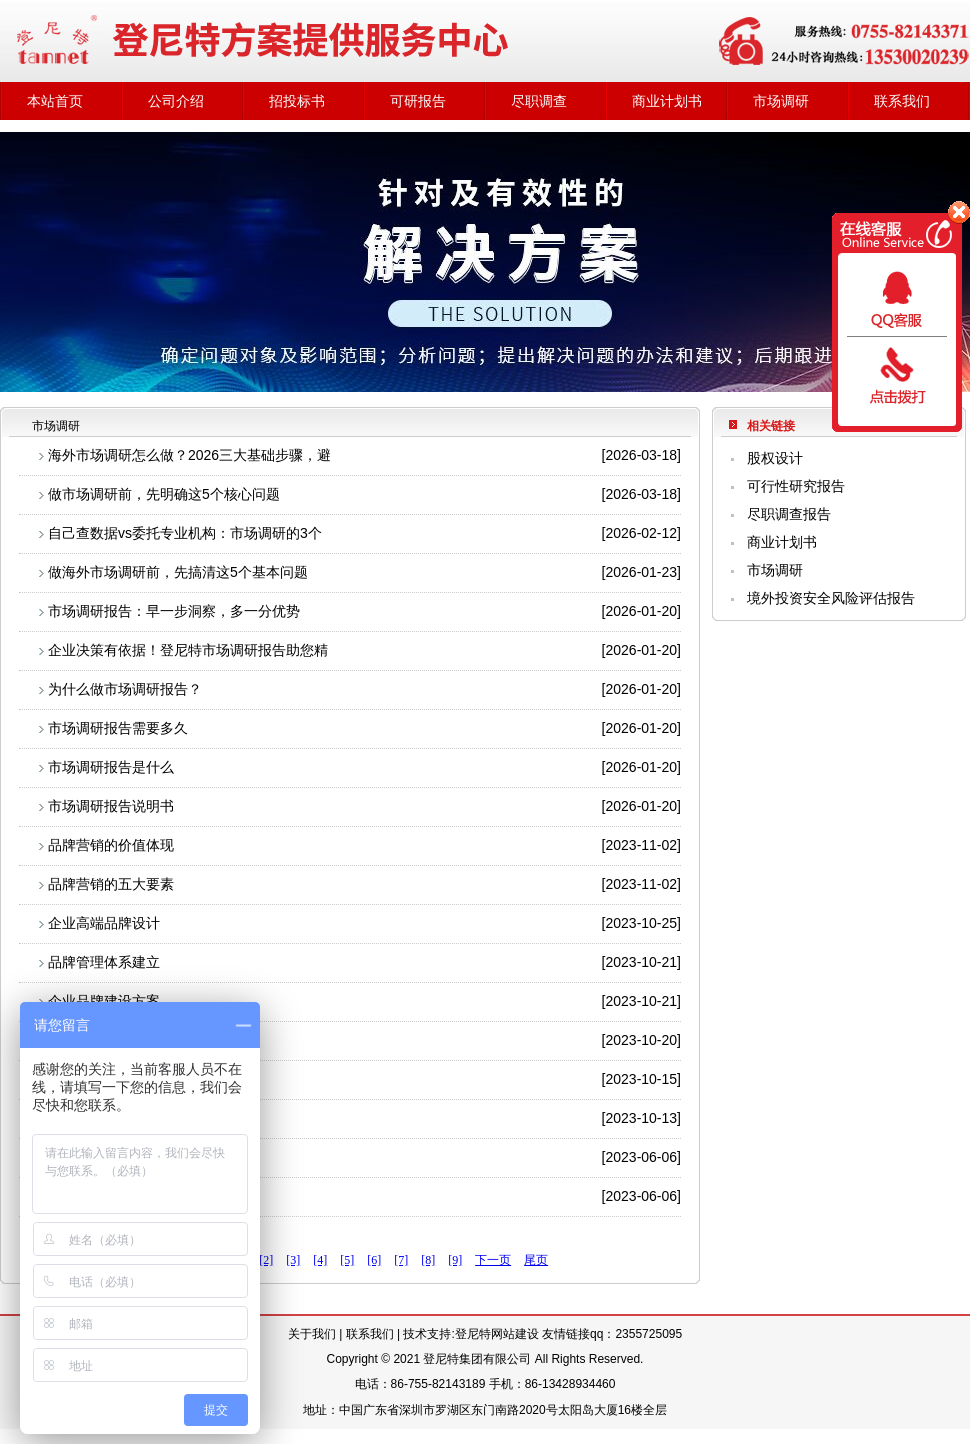  What do you see at coordinates (118, 728) in the screenshot?
I see `市场调研报告需要多久` at bounding box center [118, 728].